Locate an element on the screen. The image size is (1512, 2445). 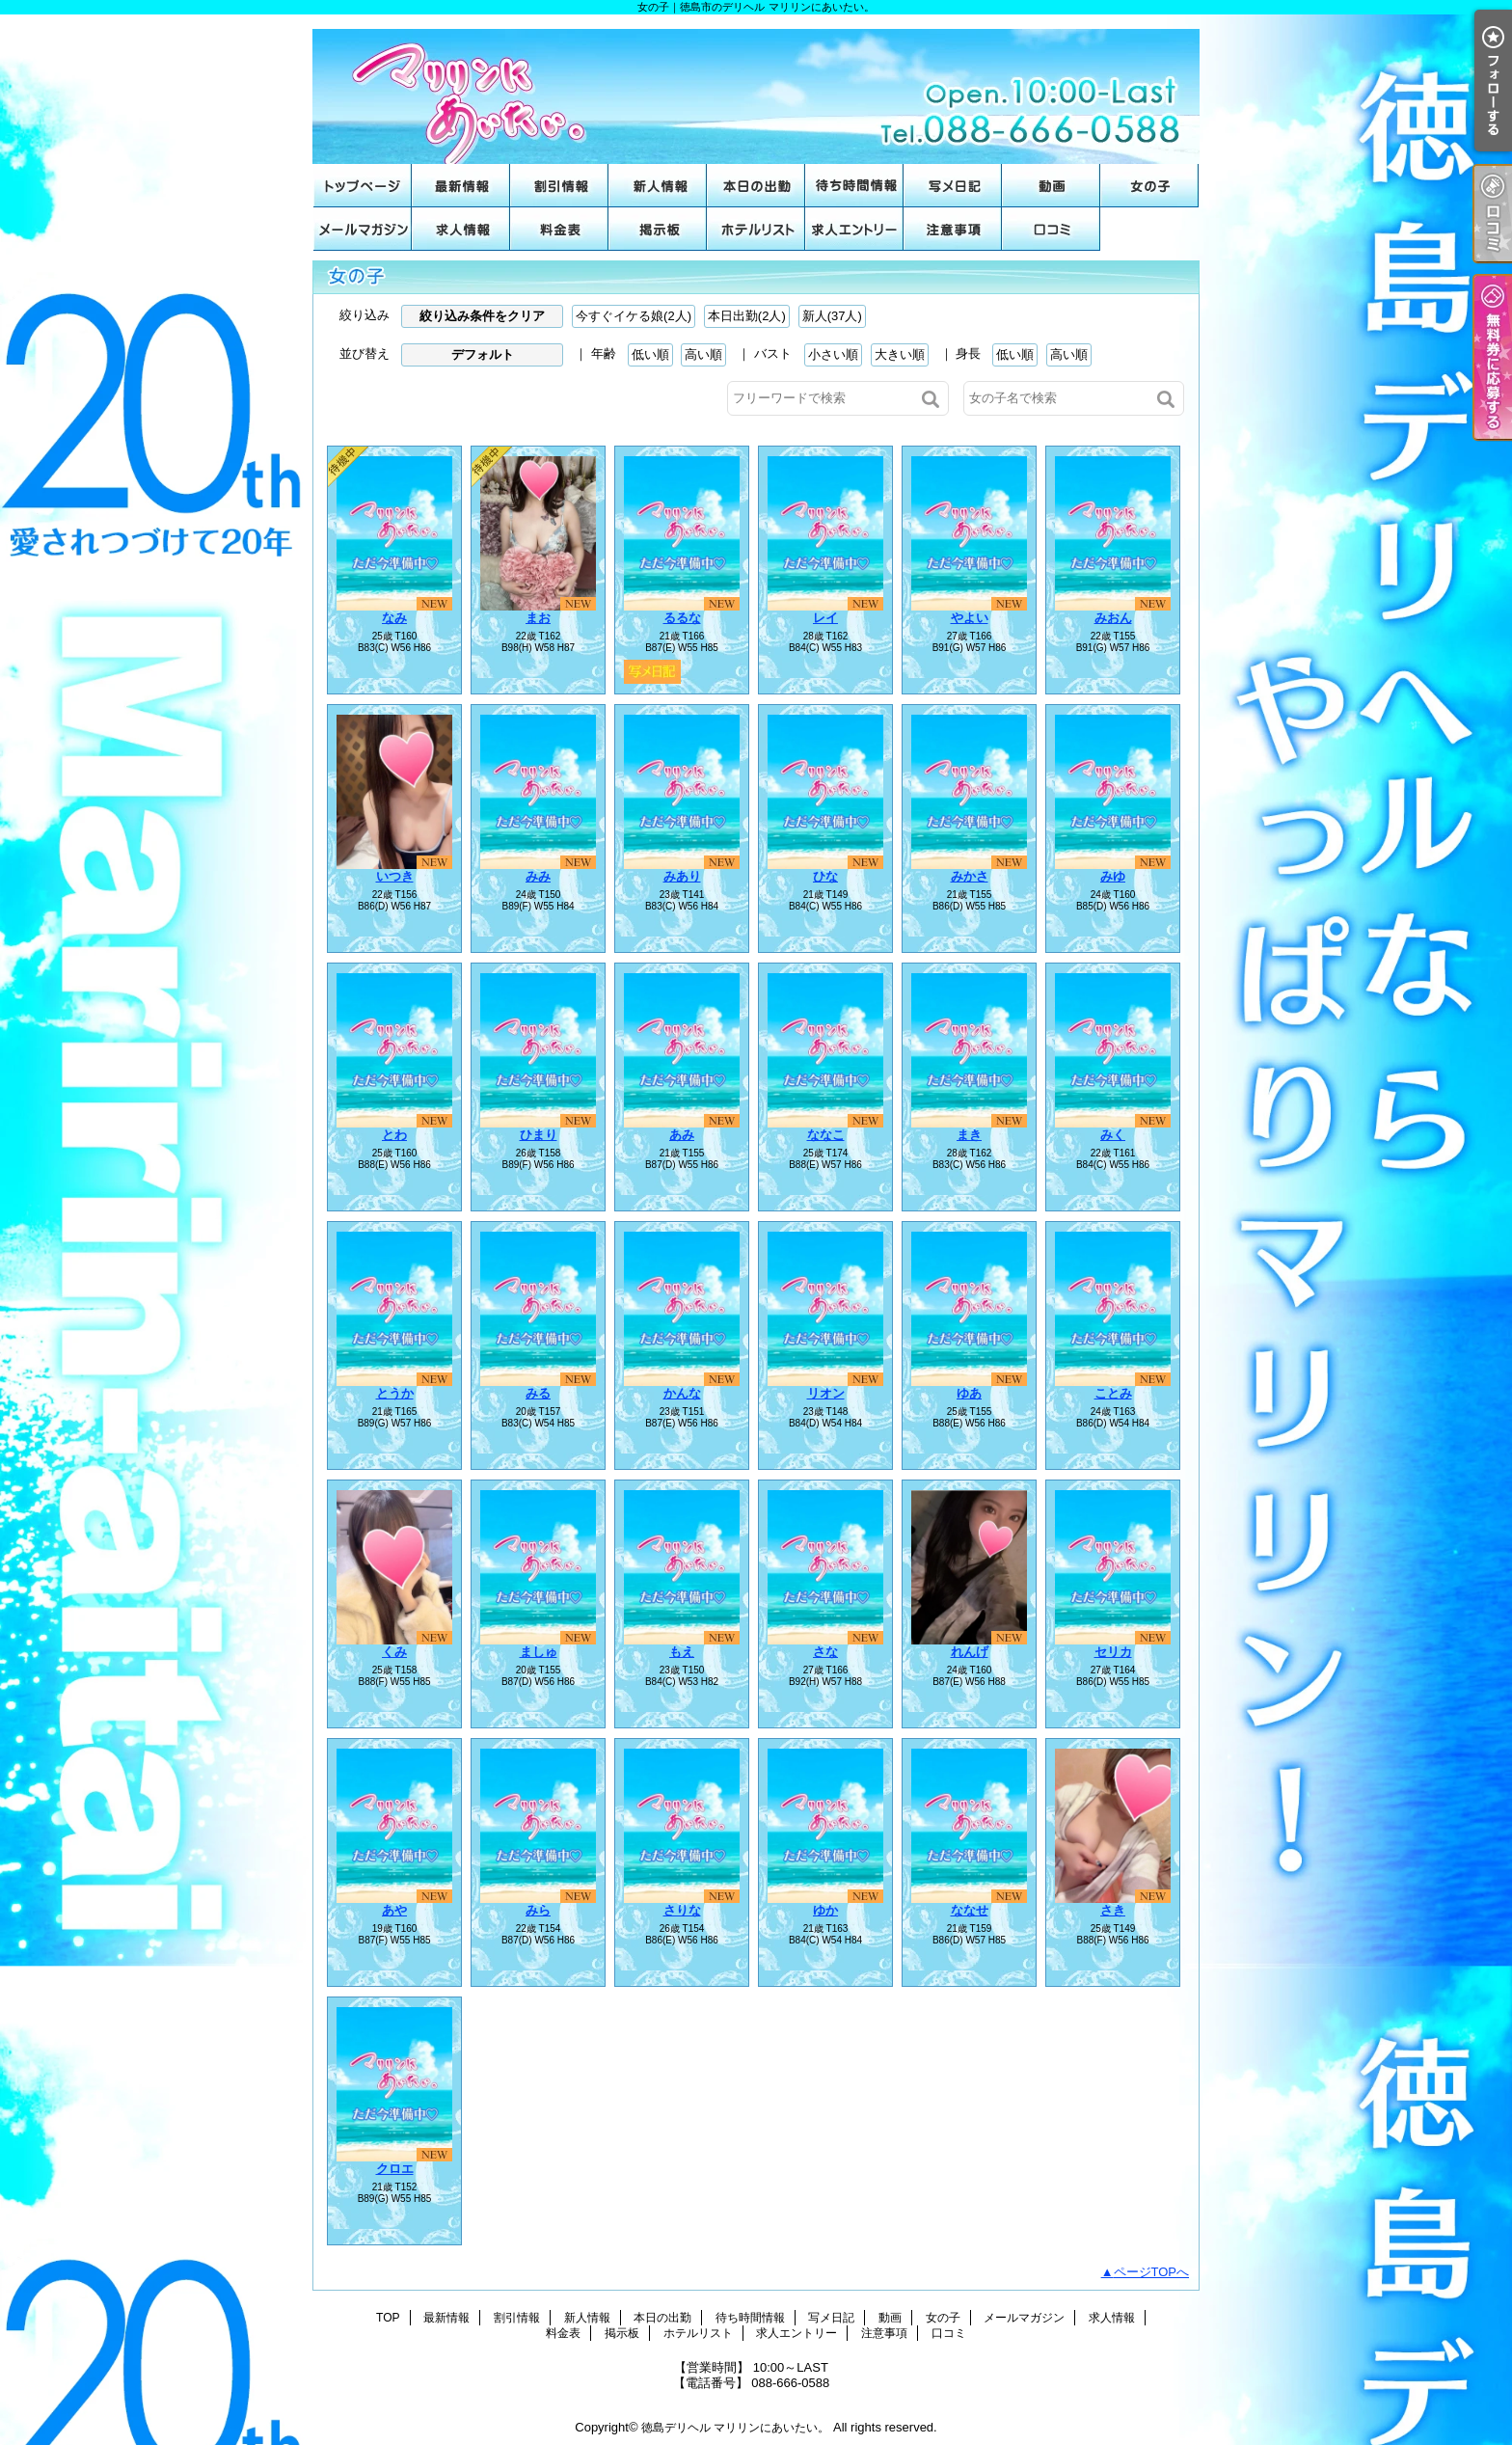
大きい順 is located at coordinates (900, 354).